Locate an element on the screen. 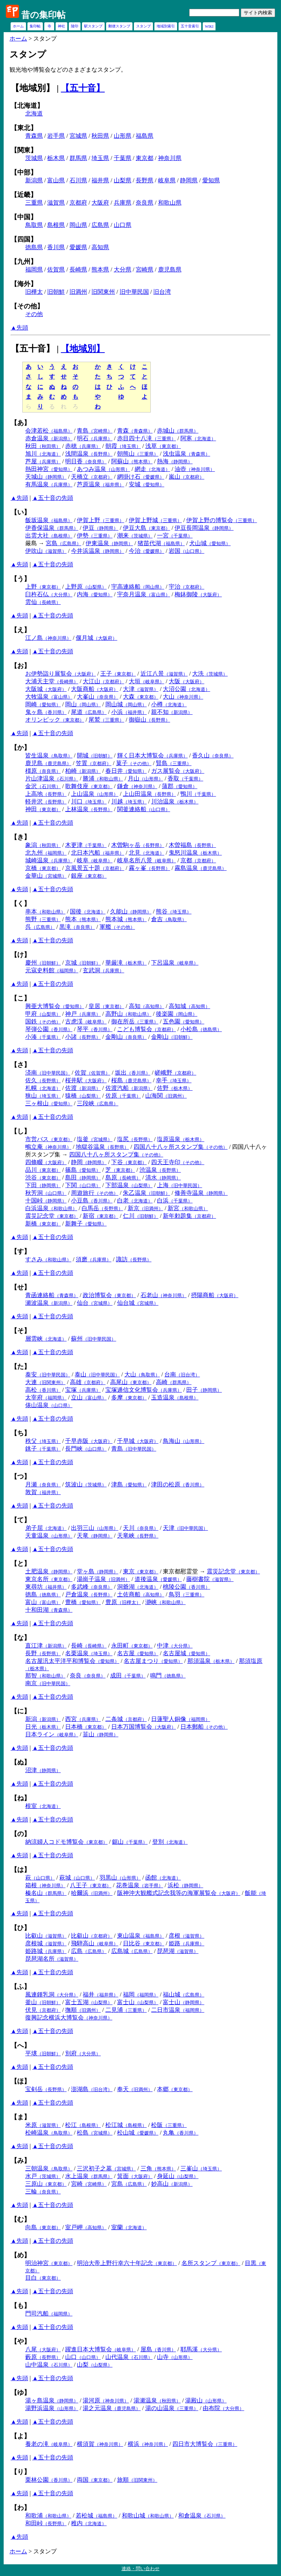 The width and height of the screenshot is (281, 2576). 岩国 is located at coordinates (186, 551).